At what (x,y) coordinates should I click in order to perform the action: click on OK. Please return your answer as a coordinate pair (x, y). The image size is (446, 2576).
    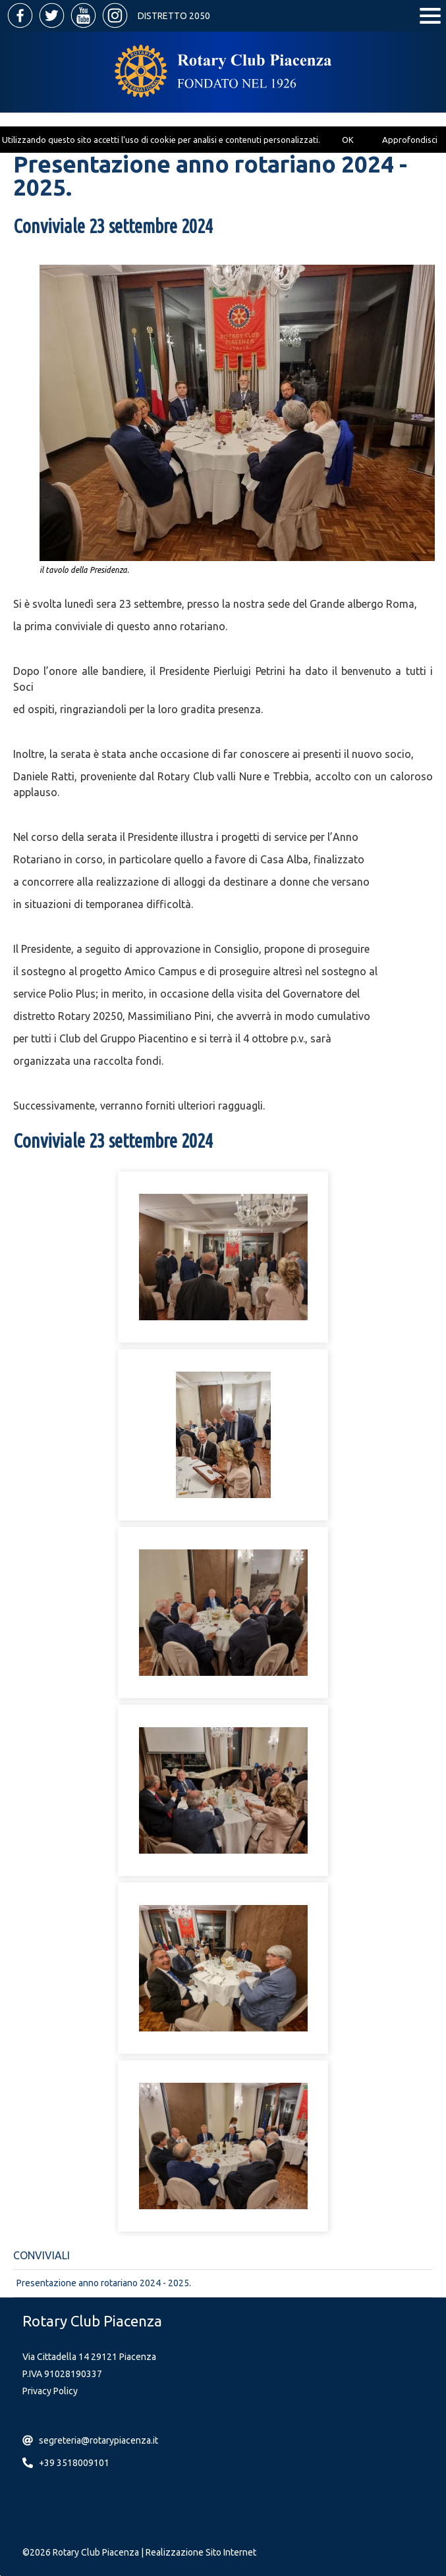
    Looking at the image, I should click on (348, 139).